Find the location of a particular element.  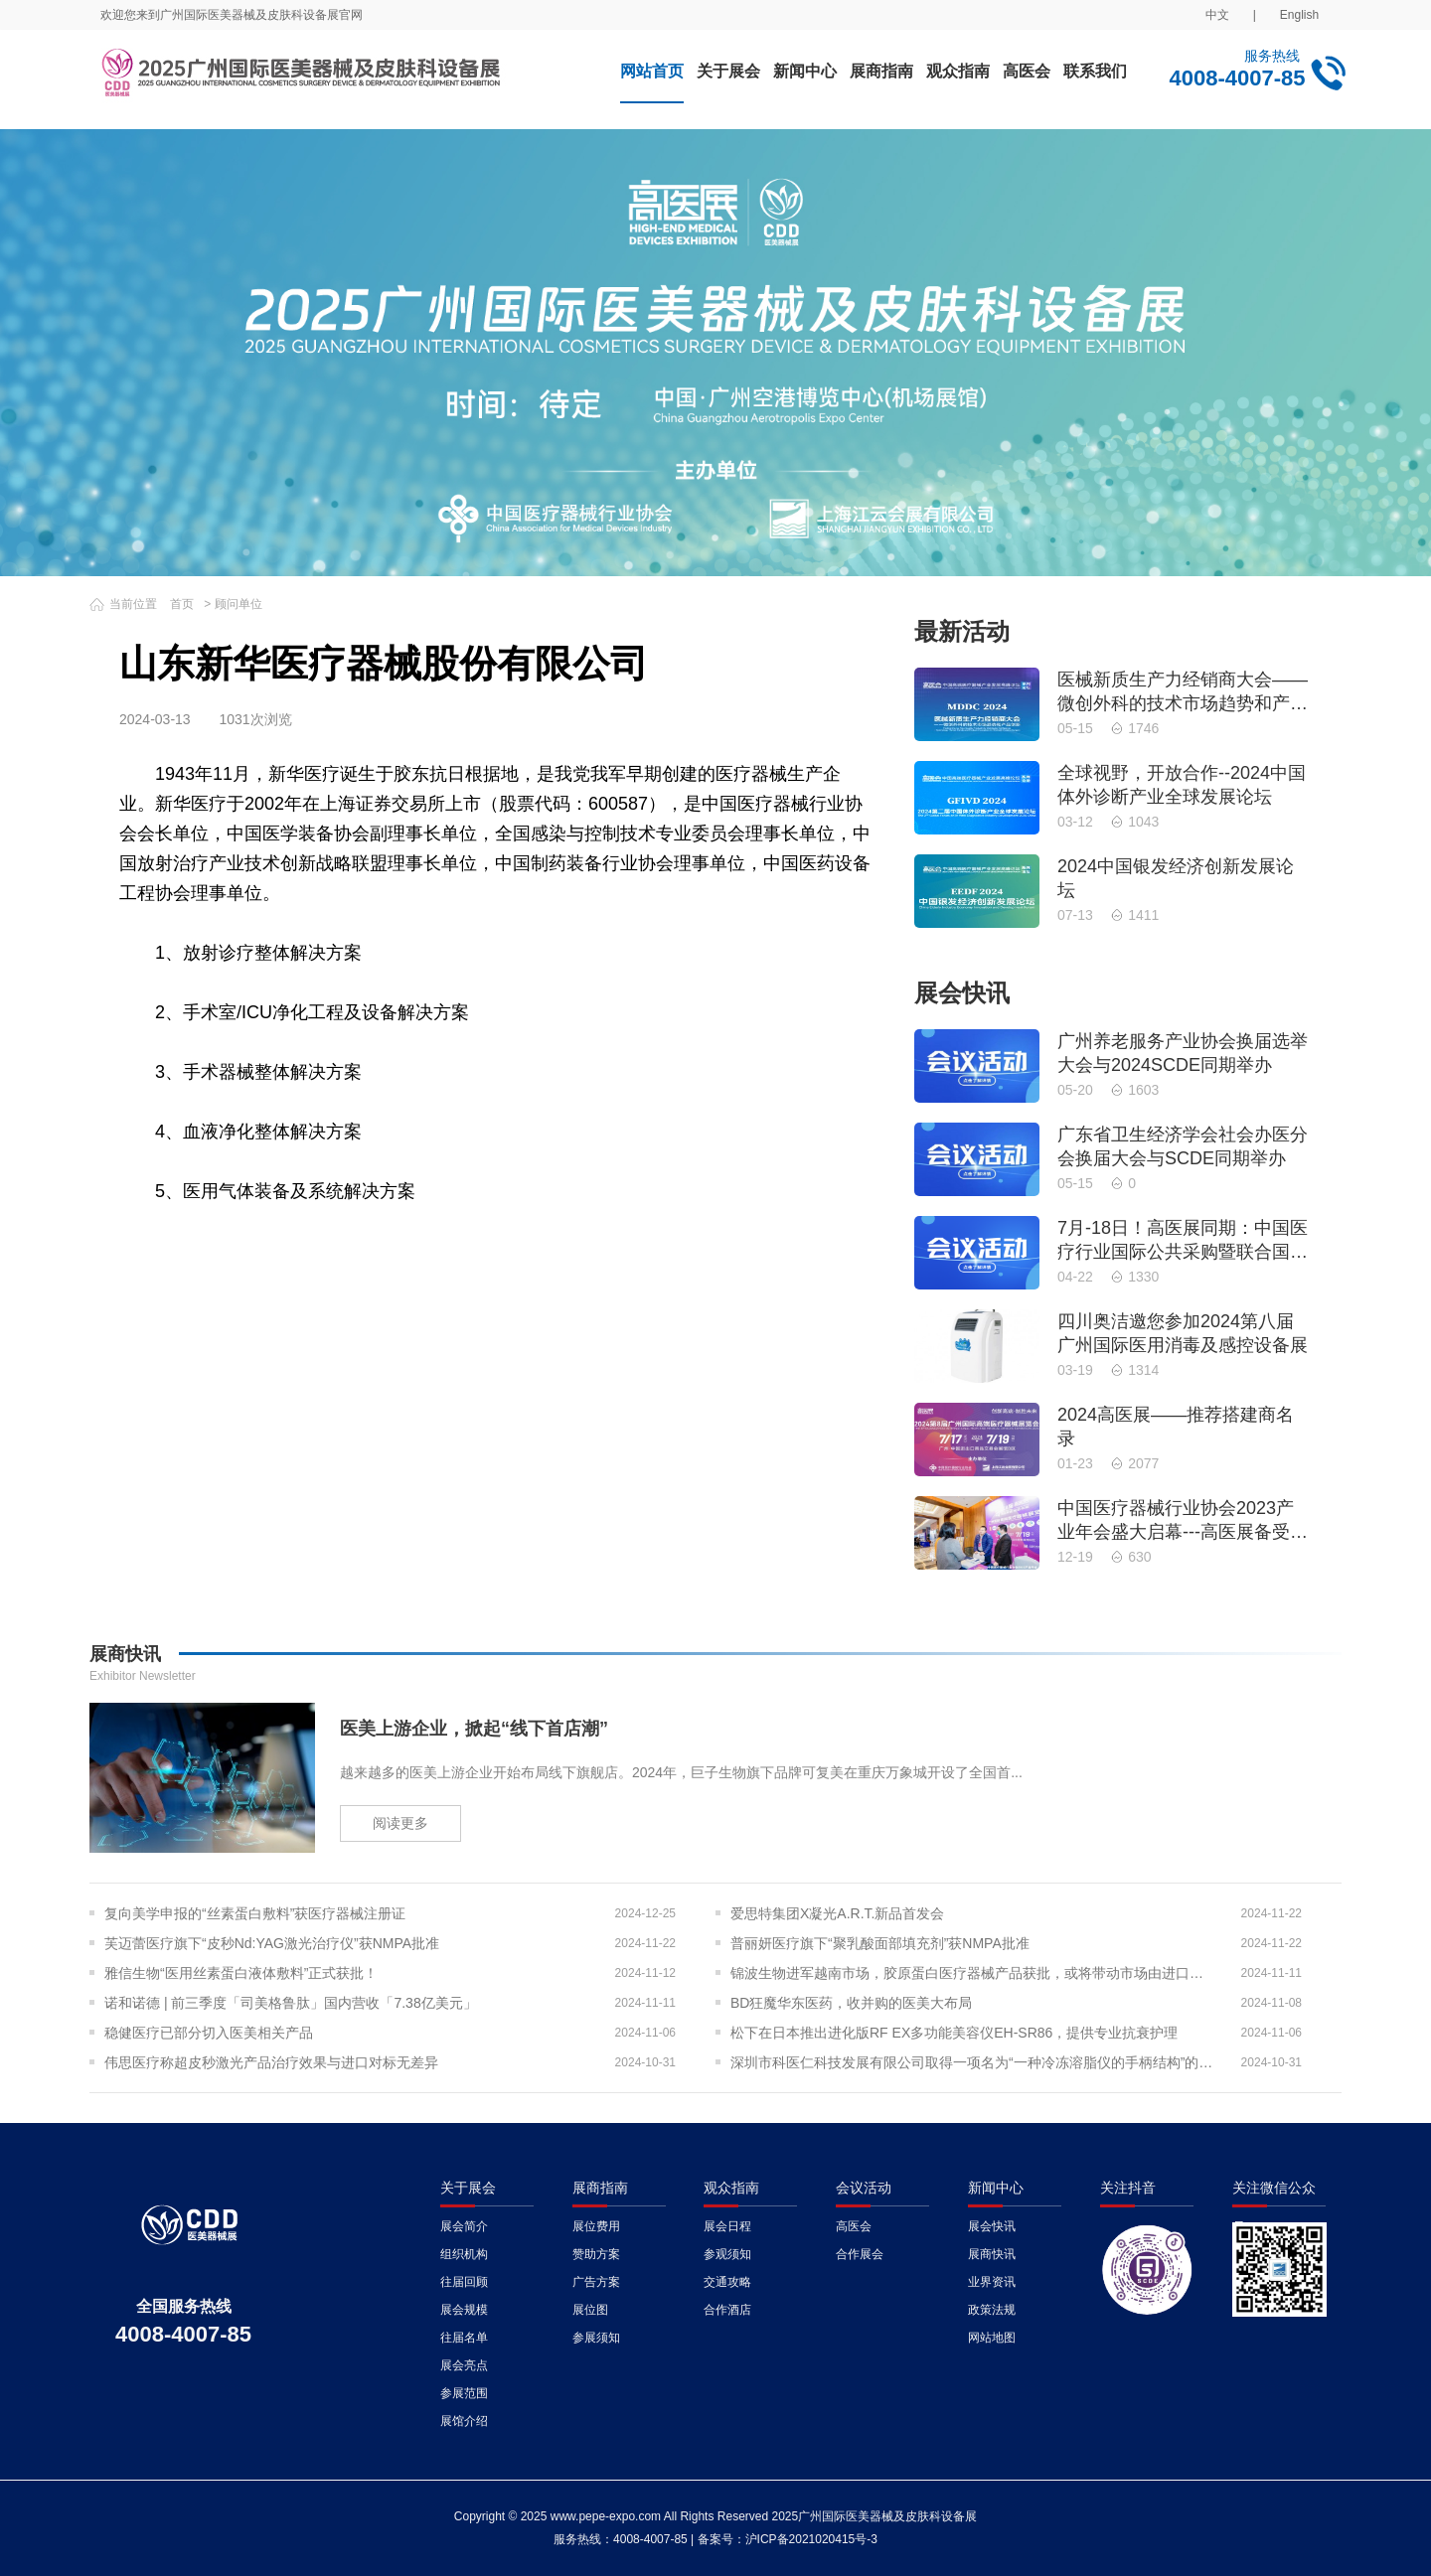

广告方案 is located at coordinates (596, 2282).